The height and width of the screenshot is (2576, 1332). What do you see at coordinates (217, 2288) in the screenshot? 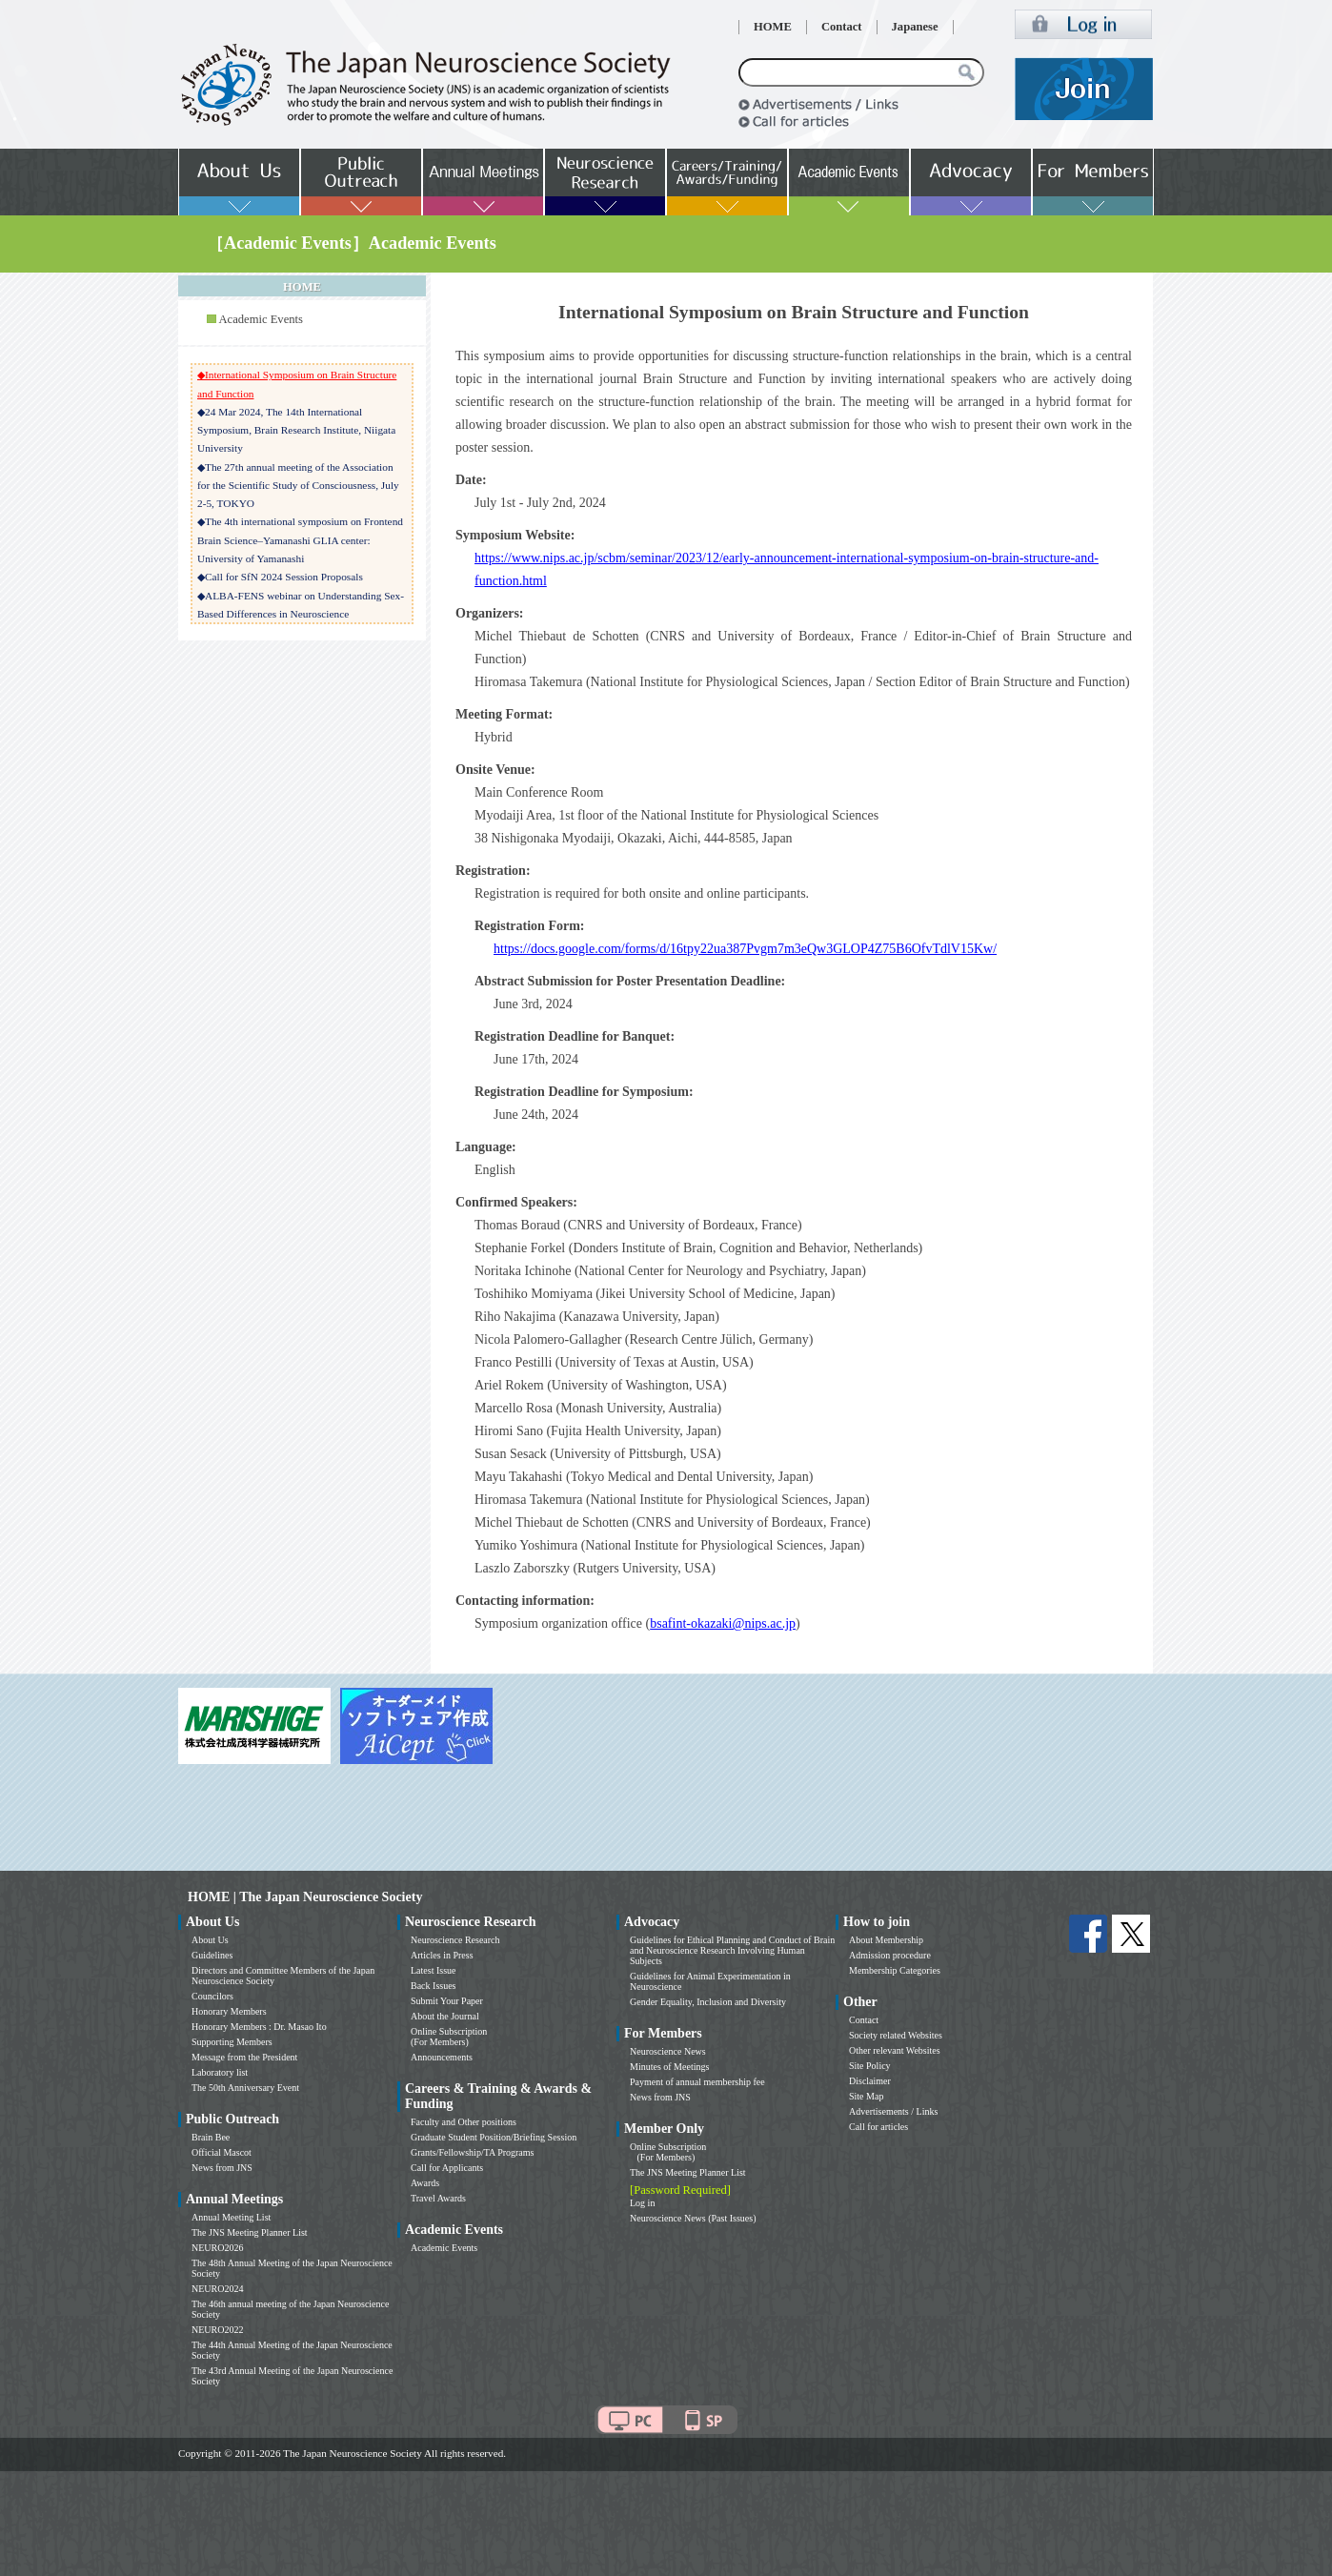
I see `NEURO2024` at bounding box center [217, 2288].